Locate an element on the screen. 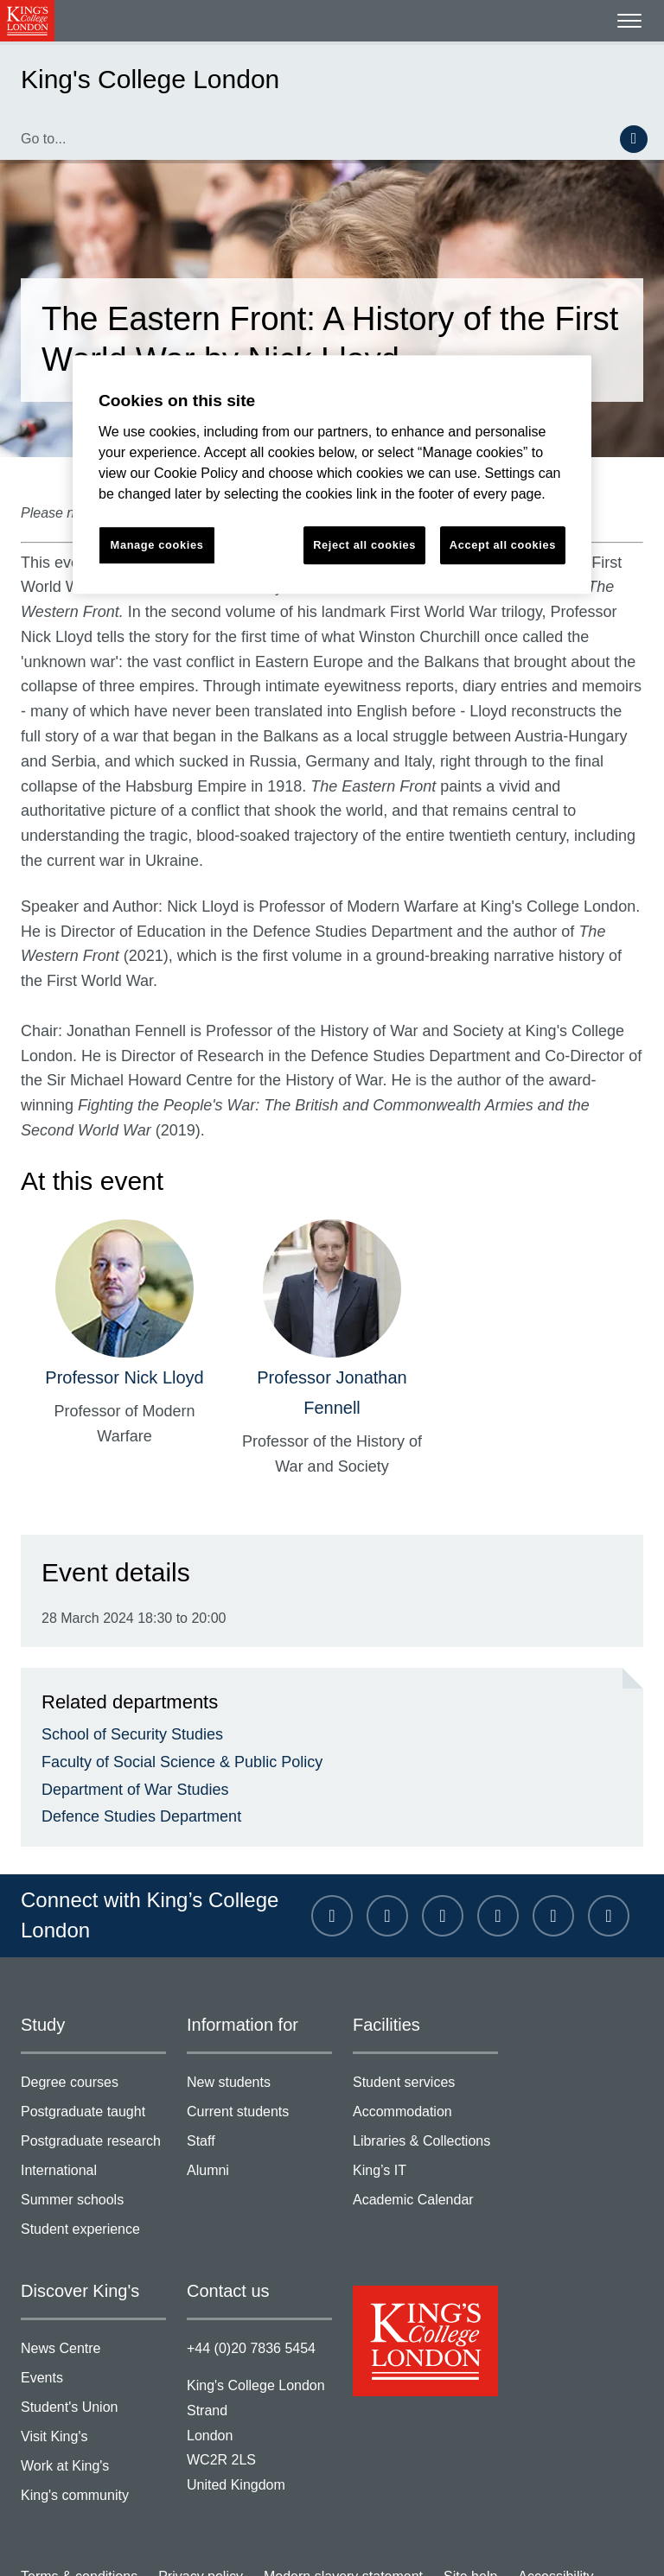  Libraries & Collections is located at coordinates (425, 2078).